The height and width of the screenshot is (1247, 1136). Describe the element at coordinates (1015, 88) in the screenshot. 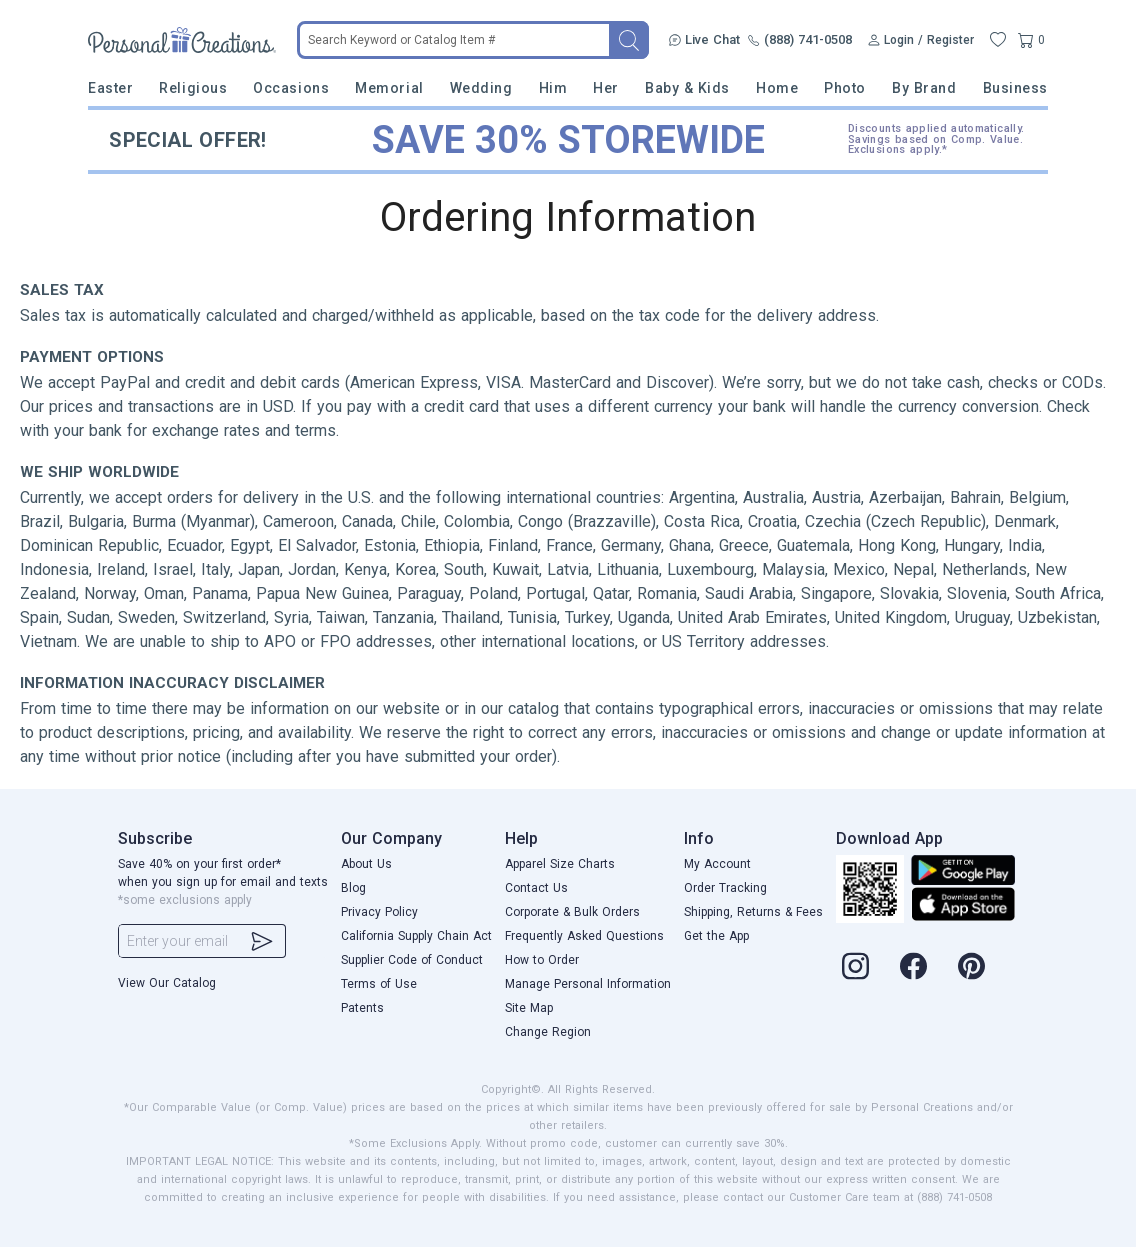

I see `Business` at that location.